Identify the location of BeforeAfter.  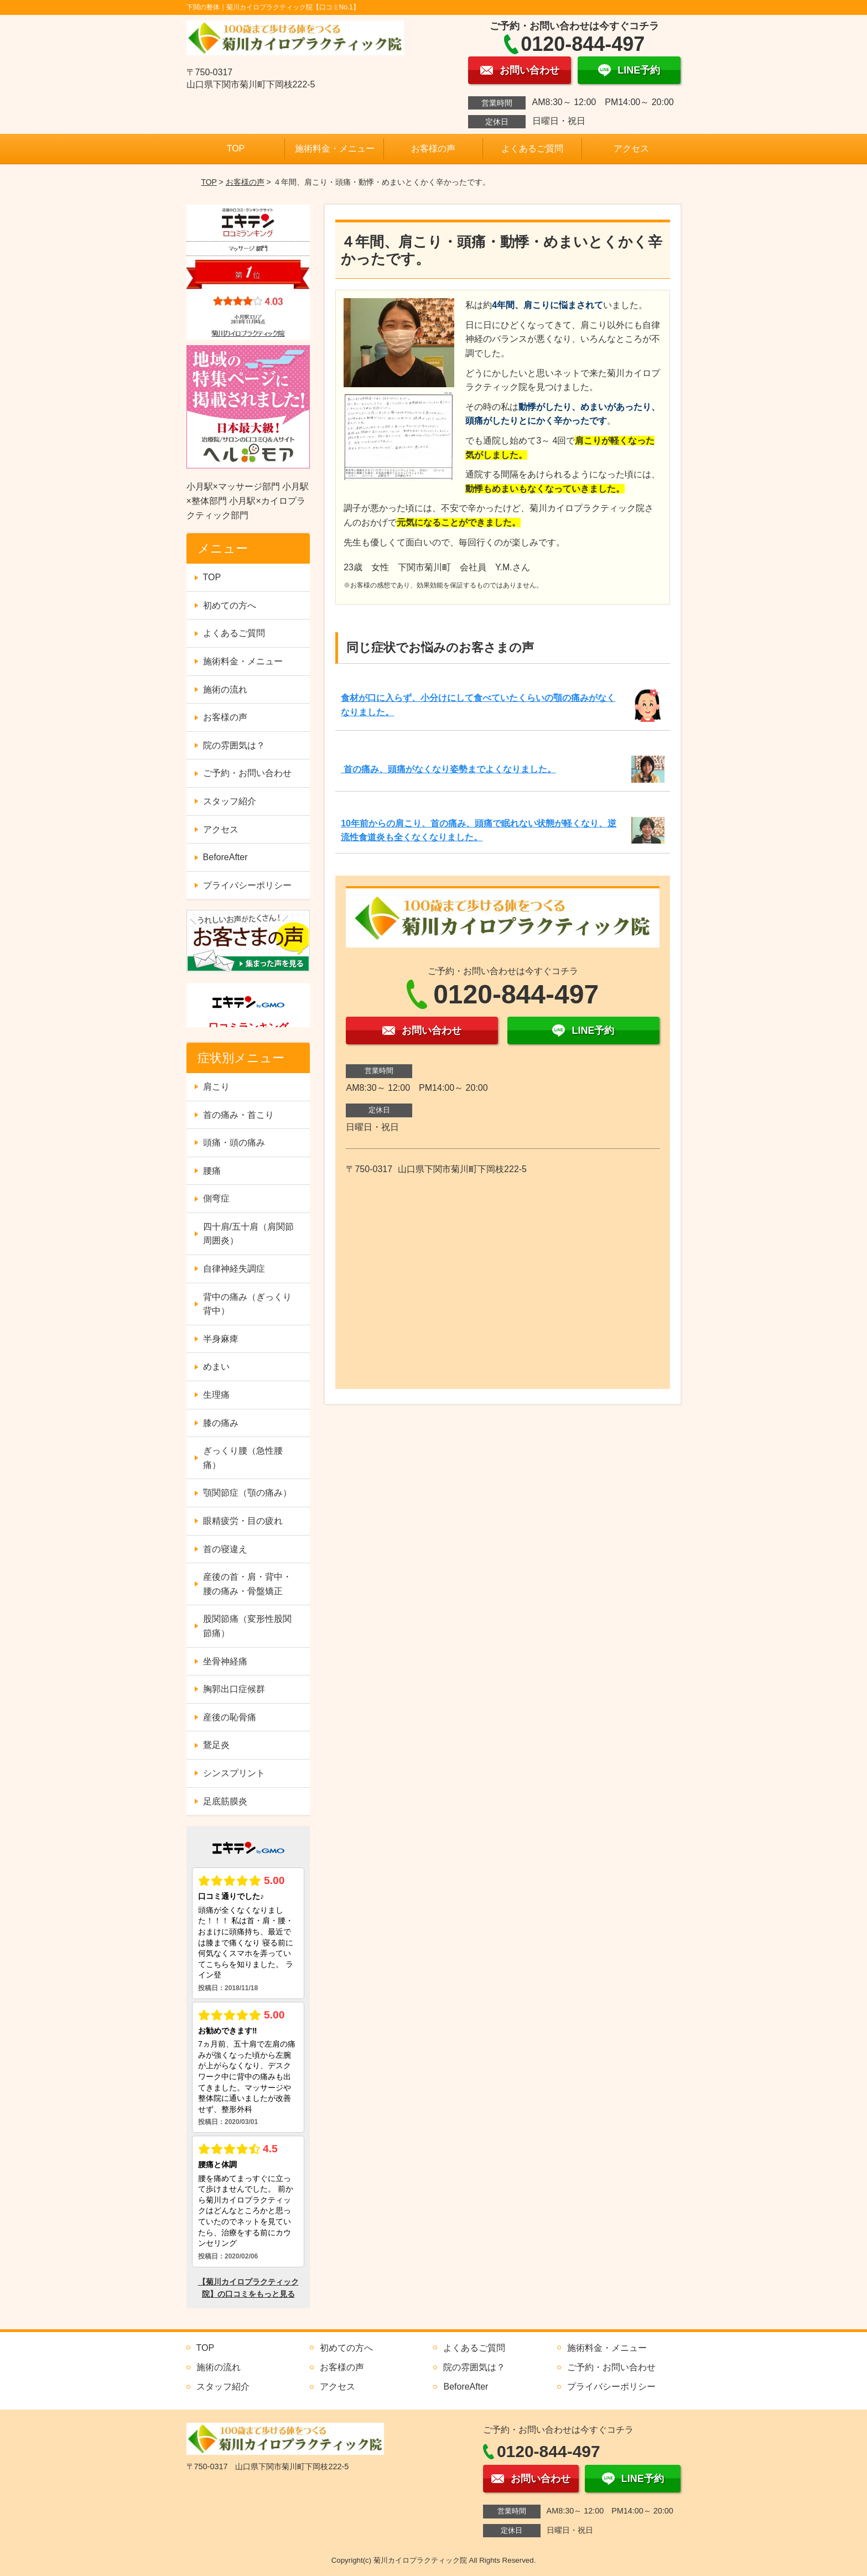
(225, 857).